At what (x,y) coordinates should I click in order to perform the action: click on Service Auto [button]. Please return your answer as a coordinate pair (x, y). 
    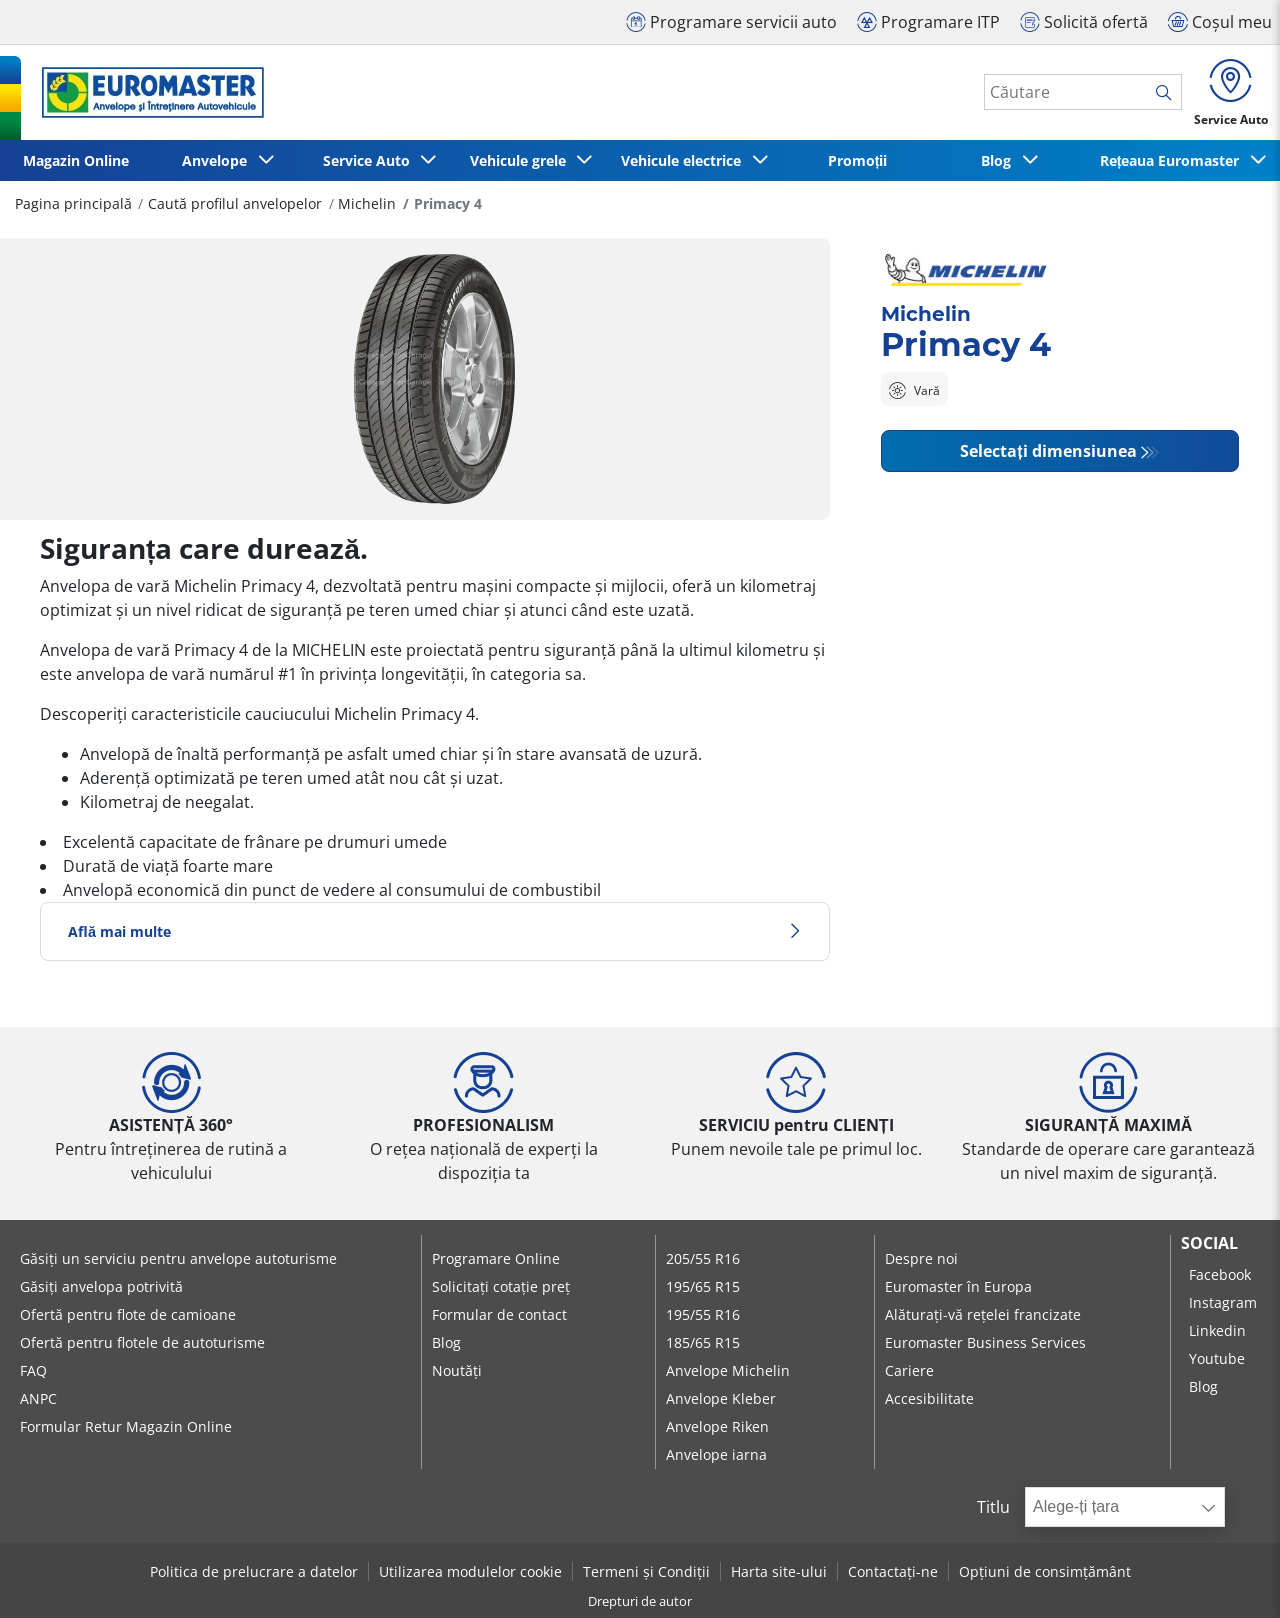
    Looking at the image, I should click on (370, 160).